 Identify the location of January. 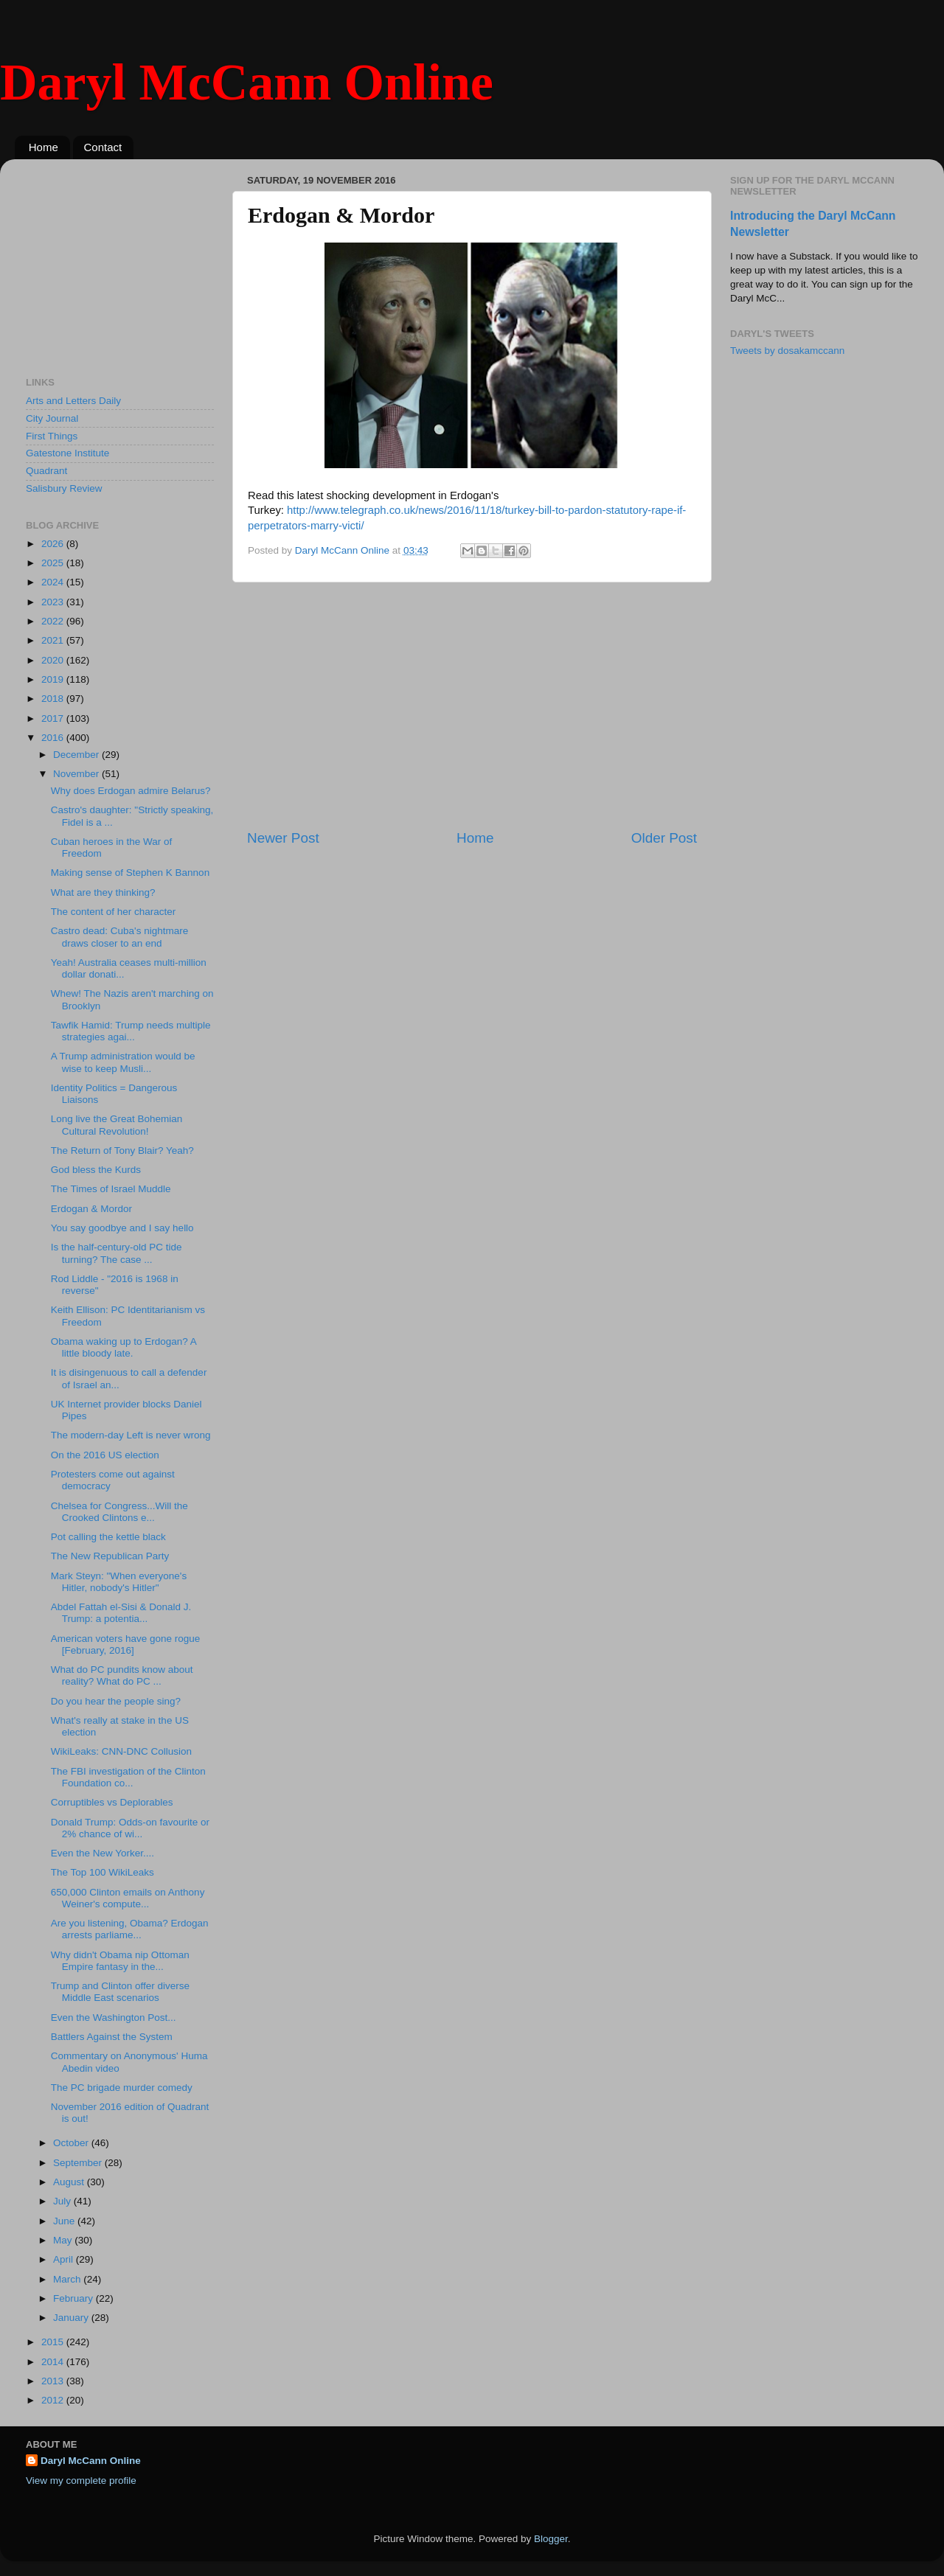
(72, 2317).